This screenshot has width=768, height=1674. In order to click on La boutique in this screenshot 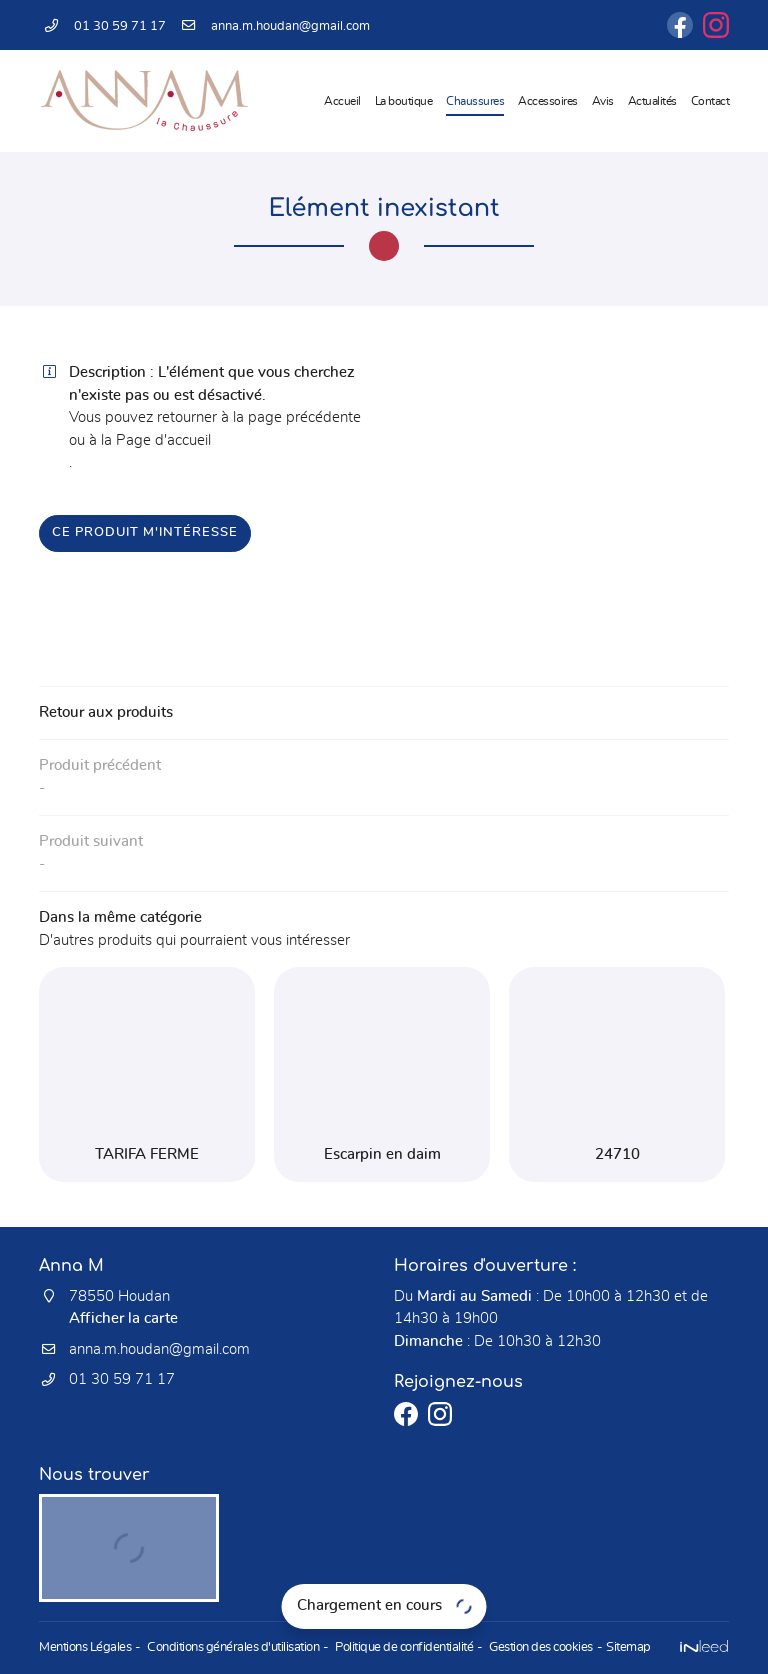, I will do `click(404, 101)`.